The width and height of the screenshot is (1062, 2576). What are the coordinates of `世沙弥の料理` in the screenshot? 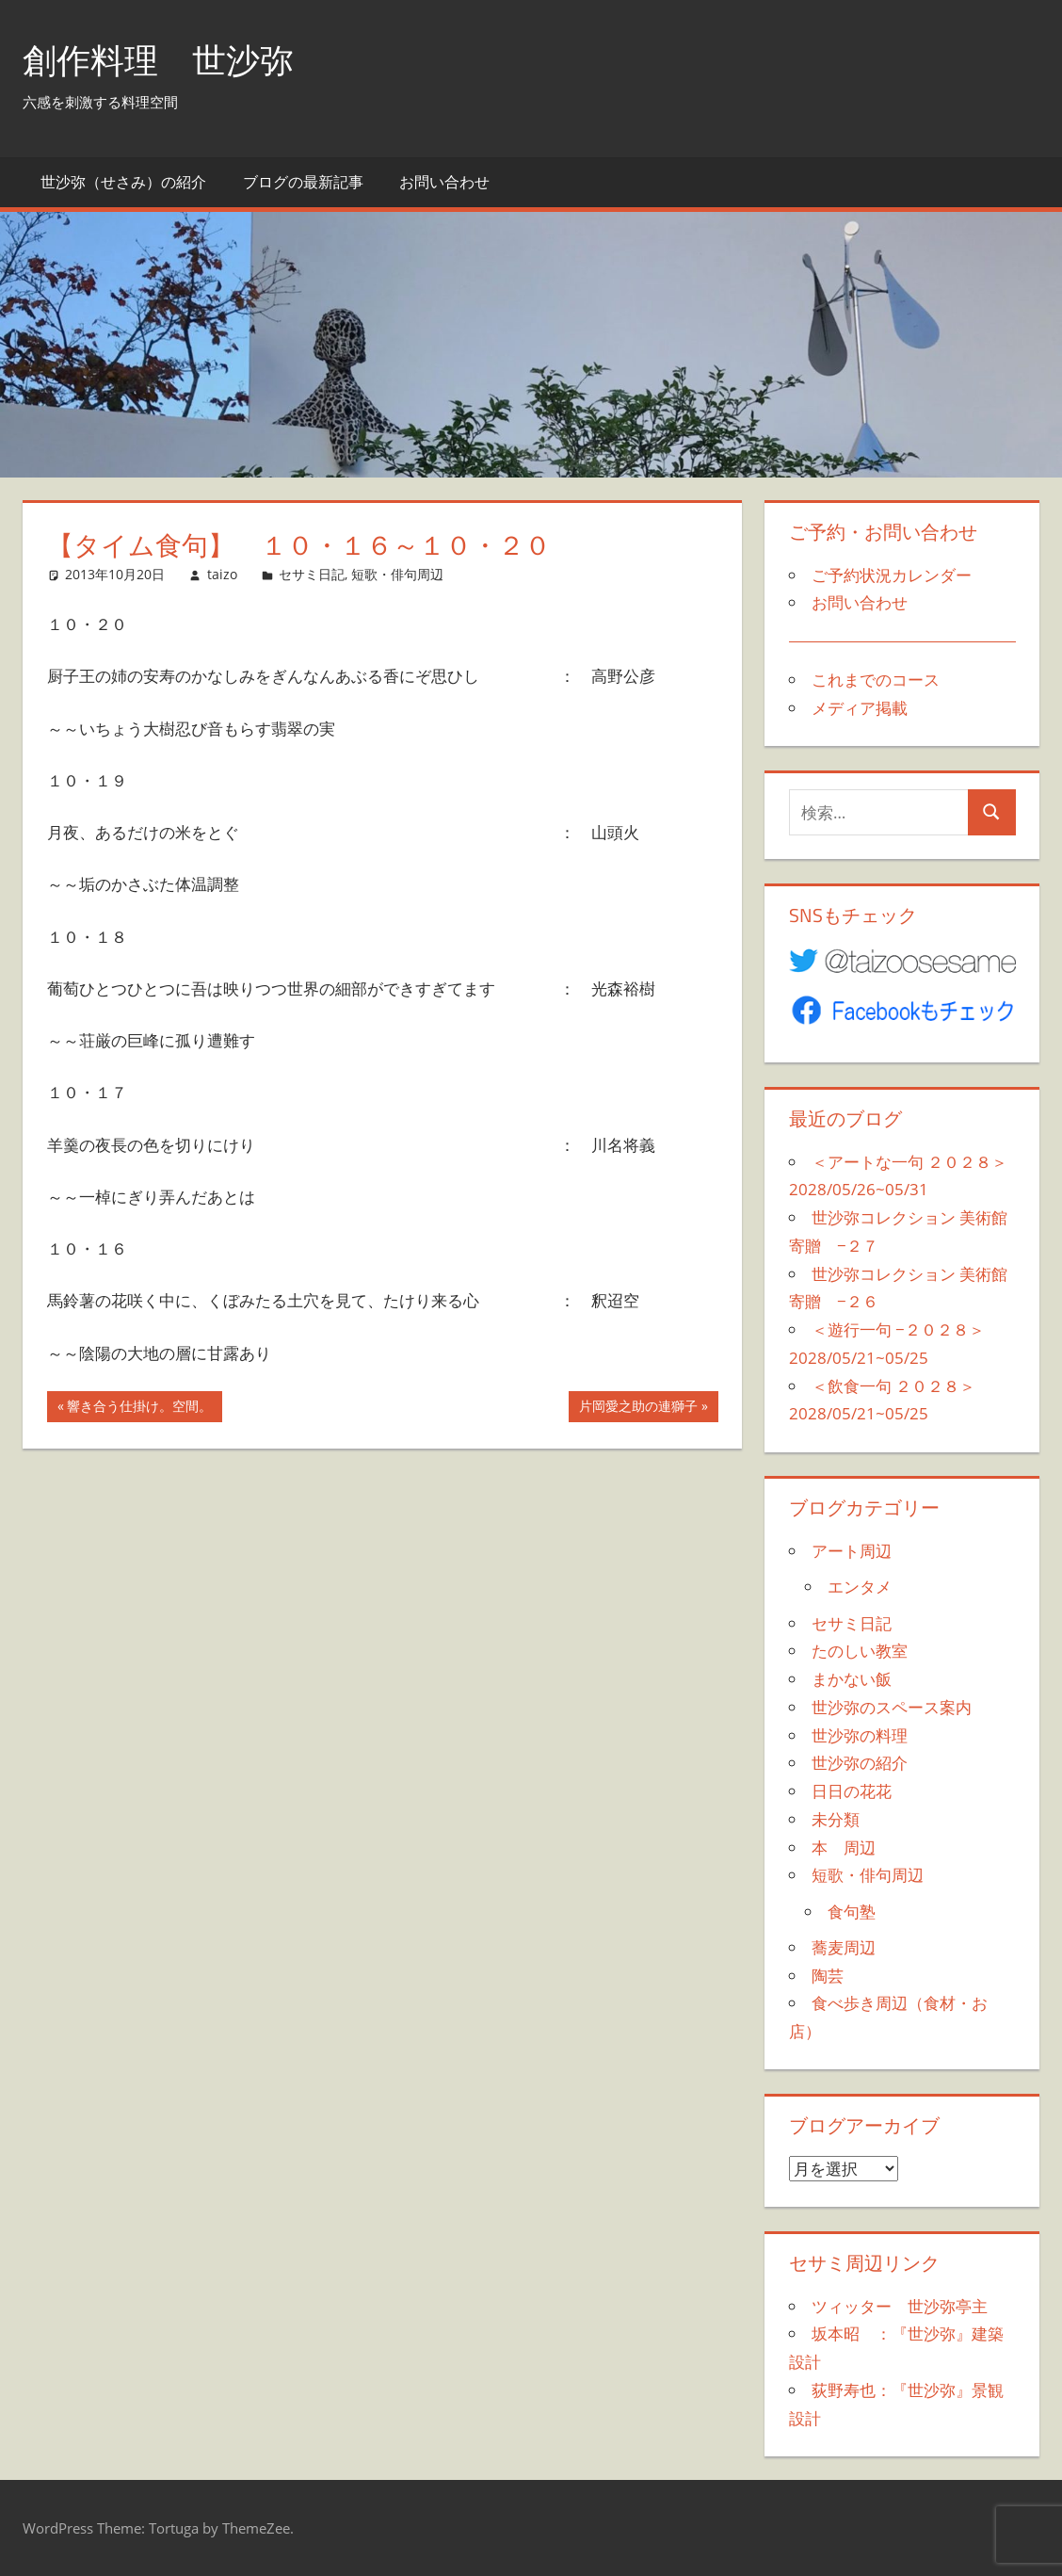 It's located at (860, 1735).